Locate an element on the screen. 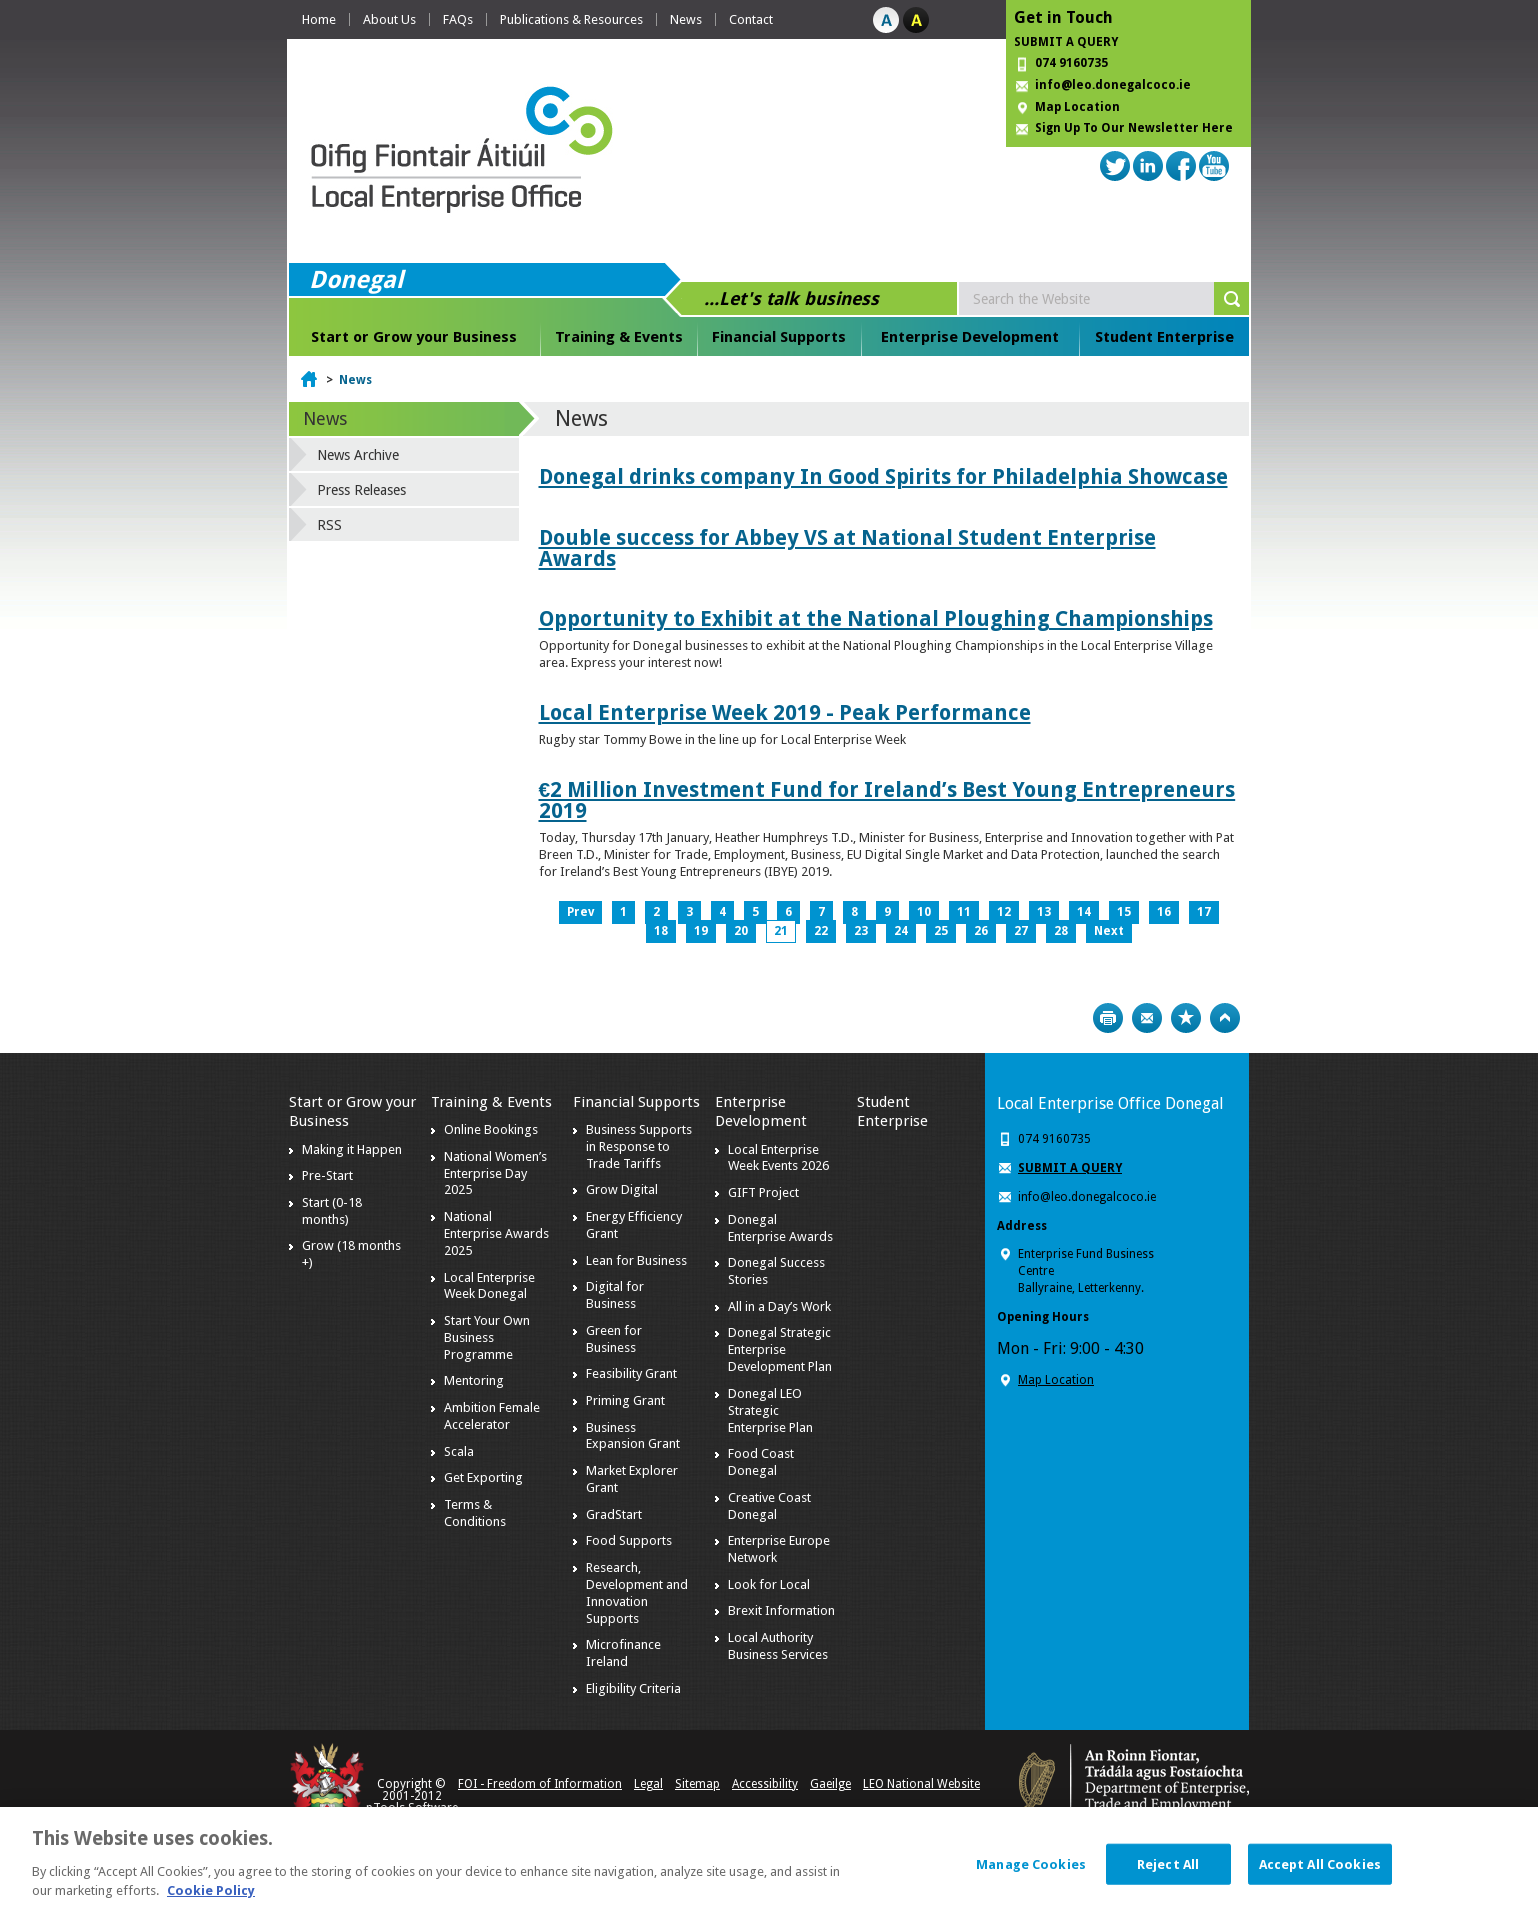 Image resolution: width=1538 pixels, height=1924 pixels. Manage Cookies is located at coordinates (1031, 1874).